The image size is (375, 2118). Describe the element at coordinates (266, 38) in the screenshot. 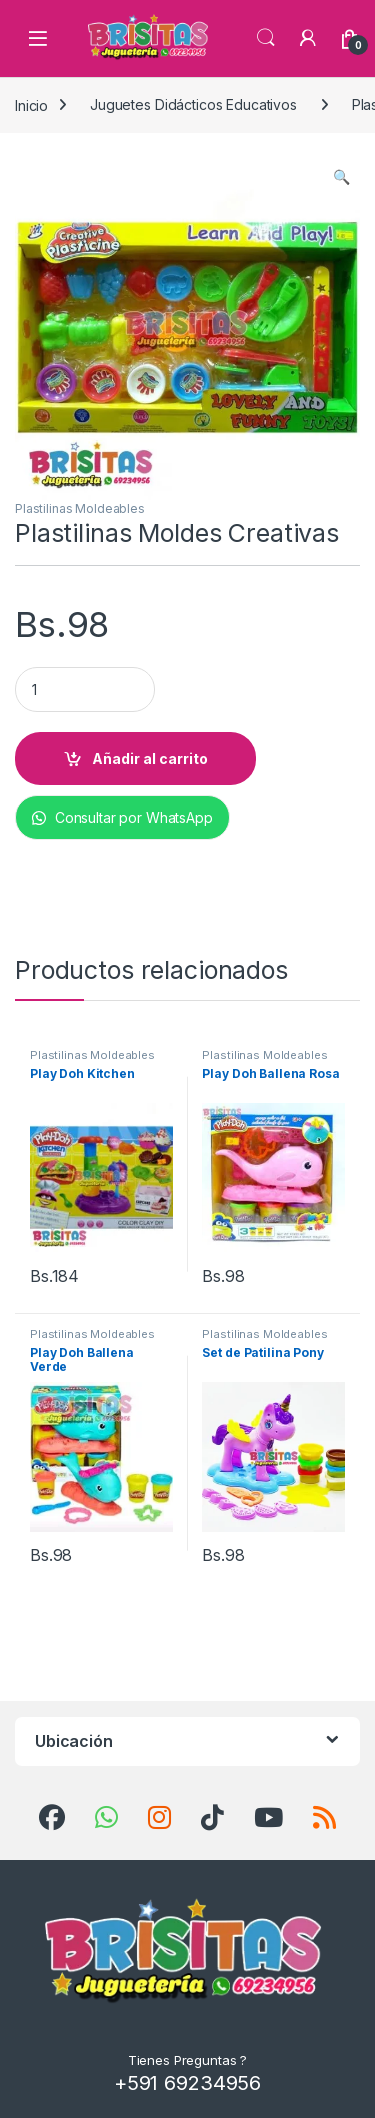

I see `Búsqueda` at that location.